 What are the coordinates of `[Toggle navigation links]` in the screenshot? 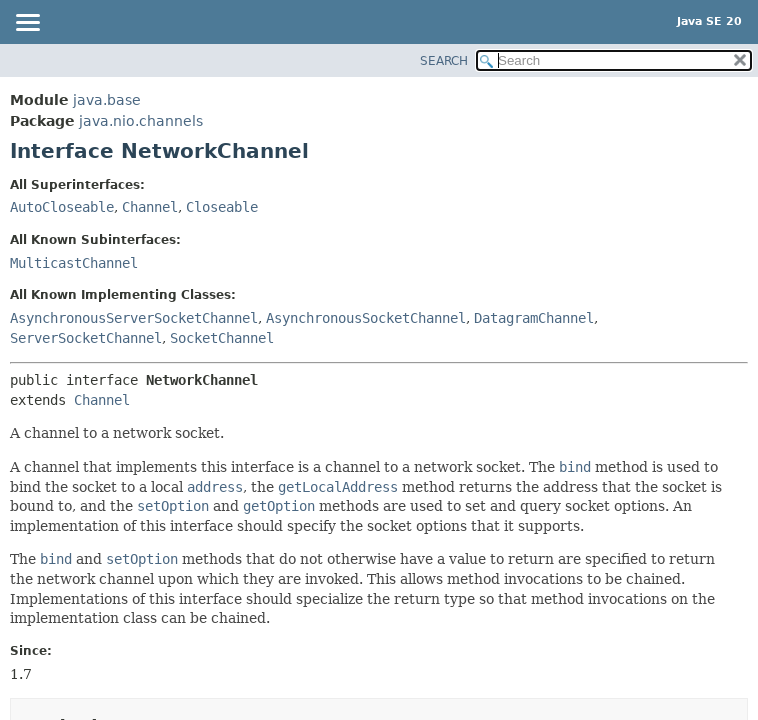 It's located at (27, 24).